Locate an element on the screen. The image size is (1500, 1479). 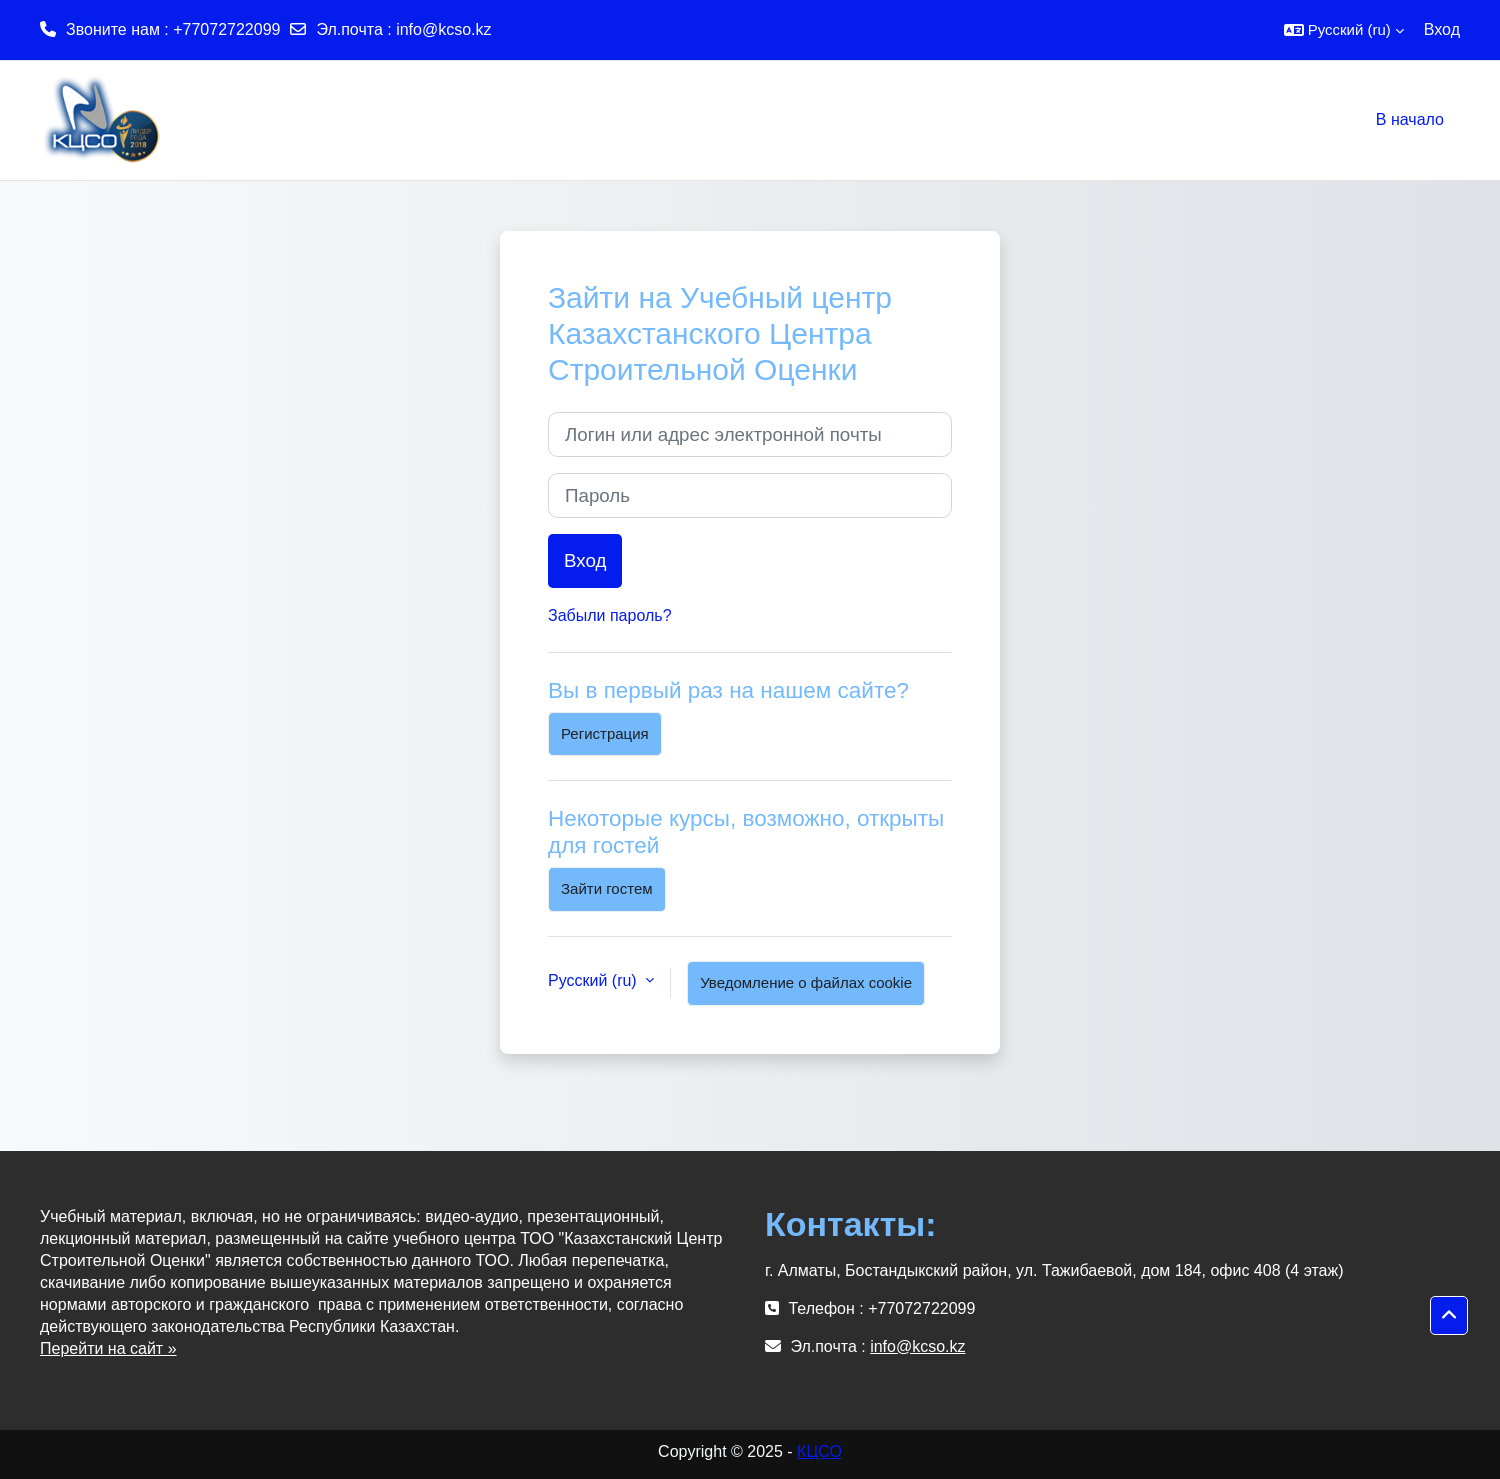
Русский ‎(ru)‎ [button] is located at coordinates (594, 980).